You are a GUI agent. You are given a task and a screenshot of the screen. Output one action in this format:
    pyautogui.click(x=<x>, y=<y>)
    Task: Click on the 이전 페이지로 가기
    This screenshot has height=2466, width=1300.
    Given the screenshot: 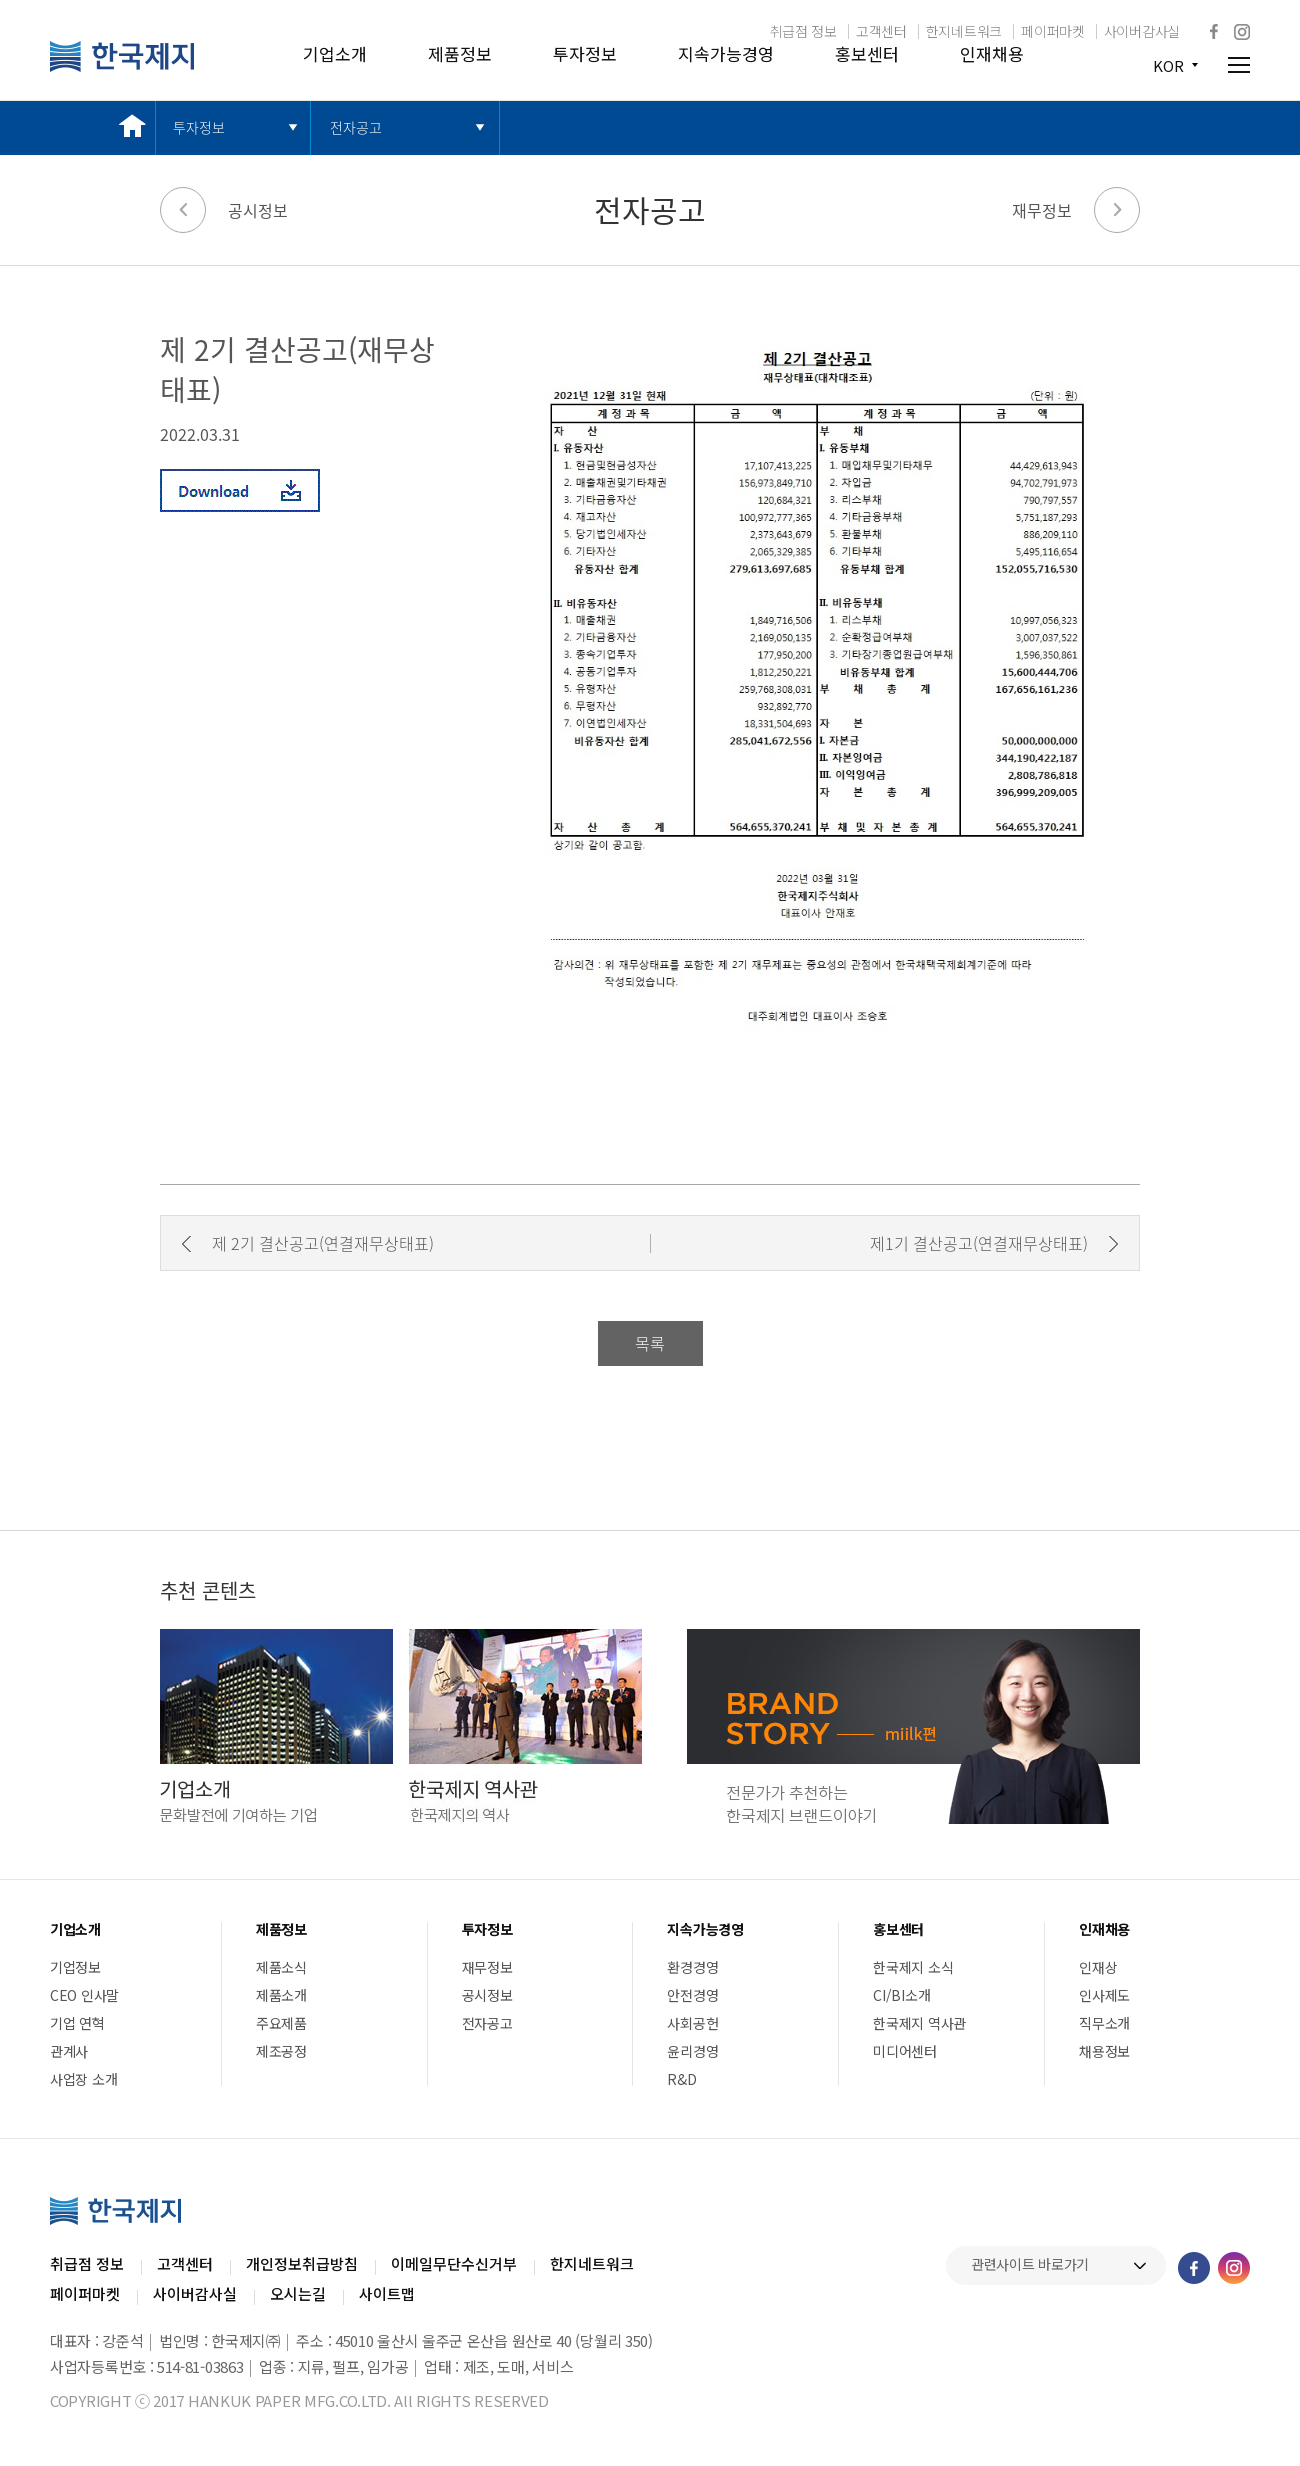 What is the action you would take?
    pyautogui.click(x=183, y=210)
    